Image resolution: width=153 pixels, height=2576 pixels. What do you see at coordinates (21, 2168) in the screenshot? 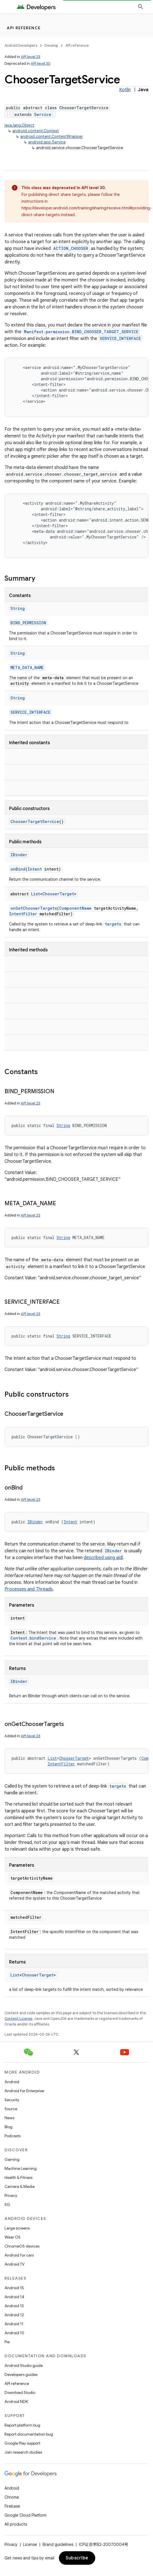
I see `Machine Learning` at bounding box center [21, 2168].